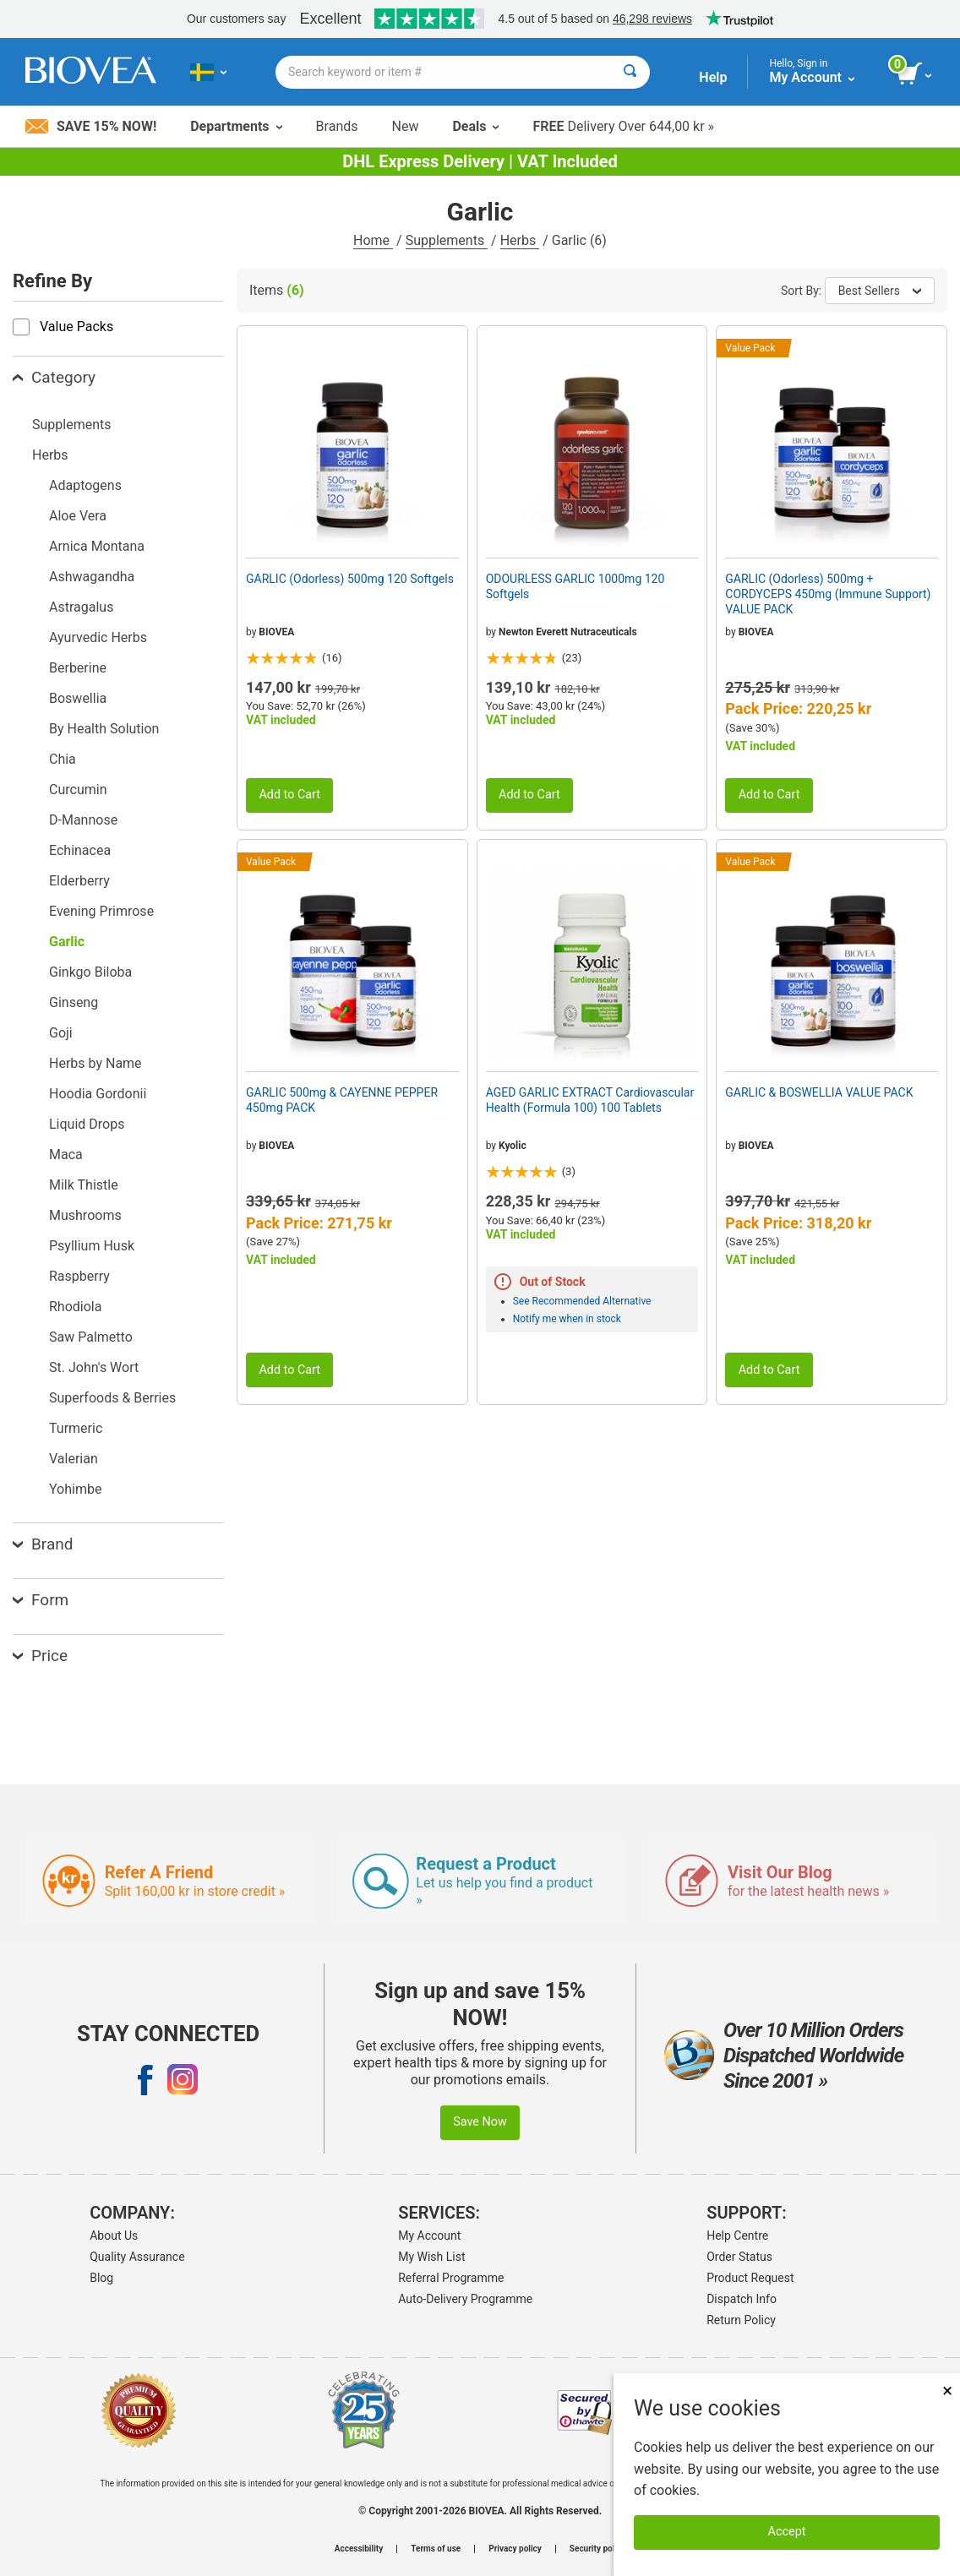  What do you see at coordinates (101, 911) in the screenshot?
I see `Evening Primrose` at bounding box center [101, 911].